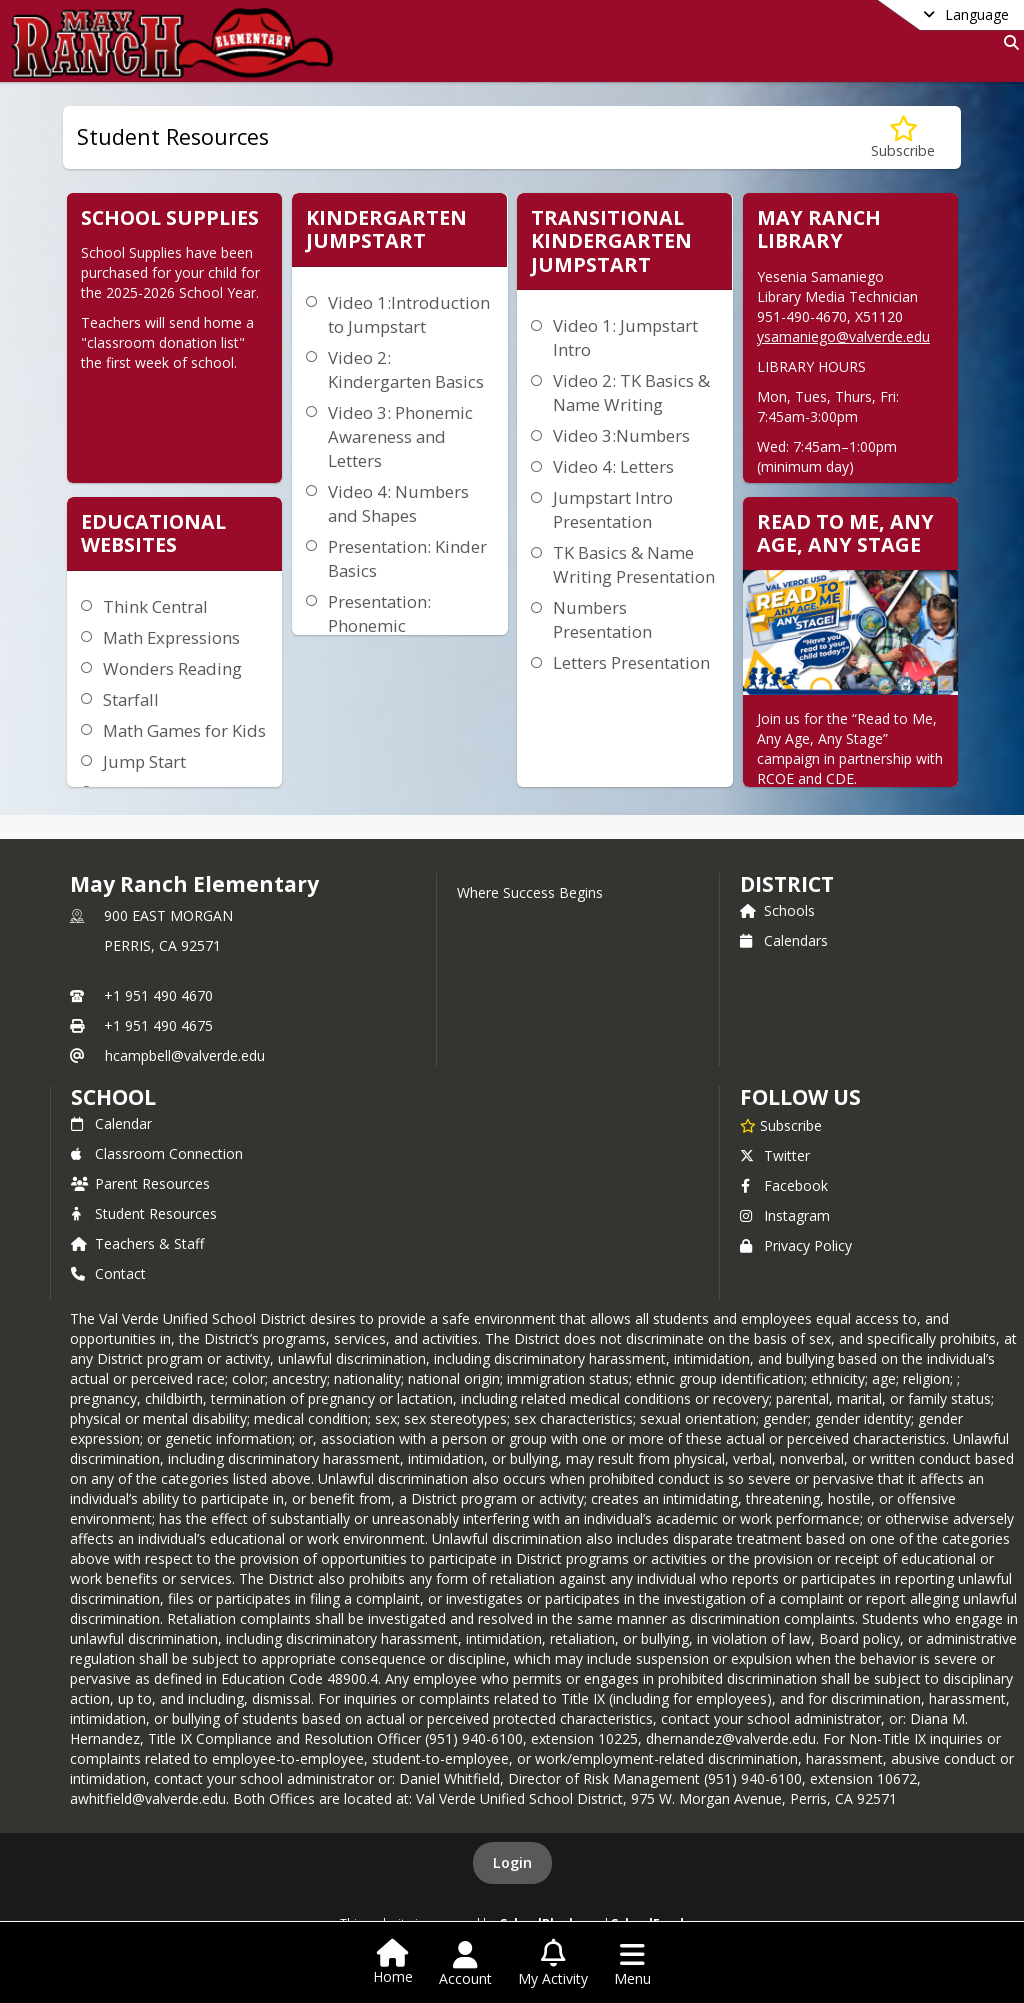 This screenshot has width=1024, height=2003. Describe the element at coordinates (613, 466) in the screenshot. I see `Video 4: Letters` at that location.